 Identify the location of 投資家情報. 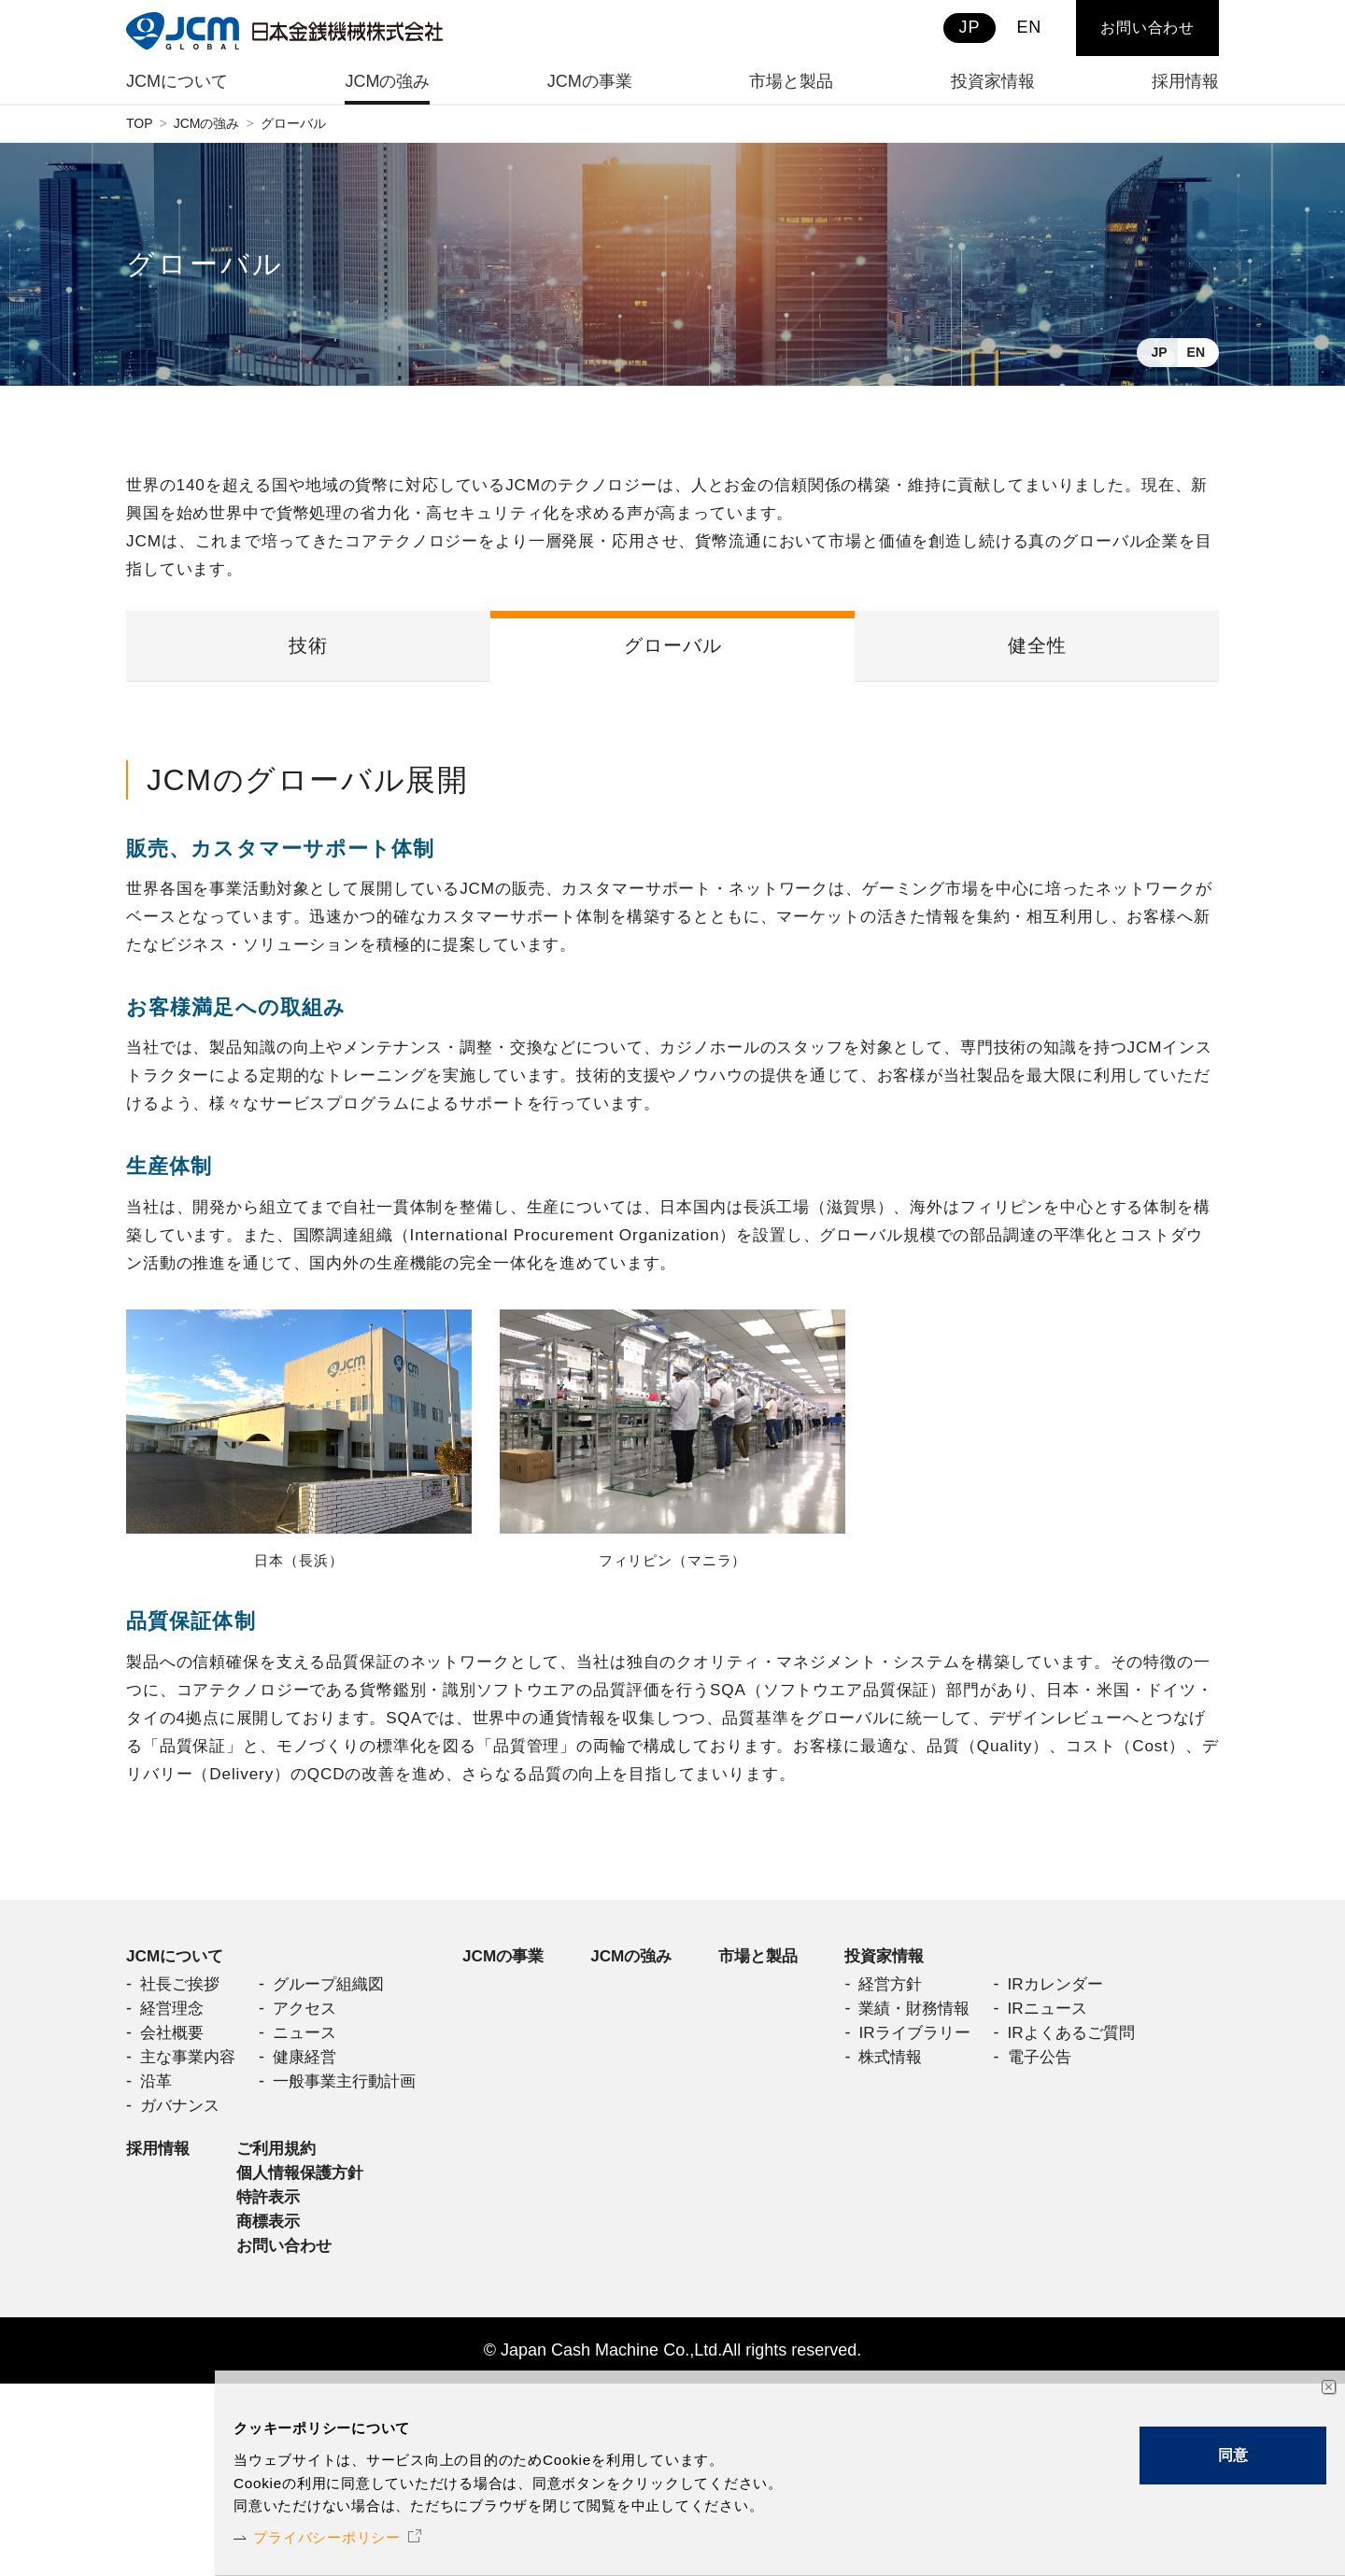
(168, 2179).